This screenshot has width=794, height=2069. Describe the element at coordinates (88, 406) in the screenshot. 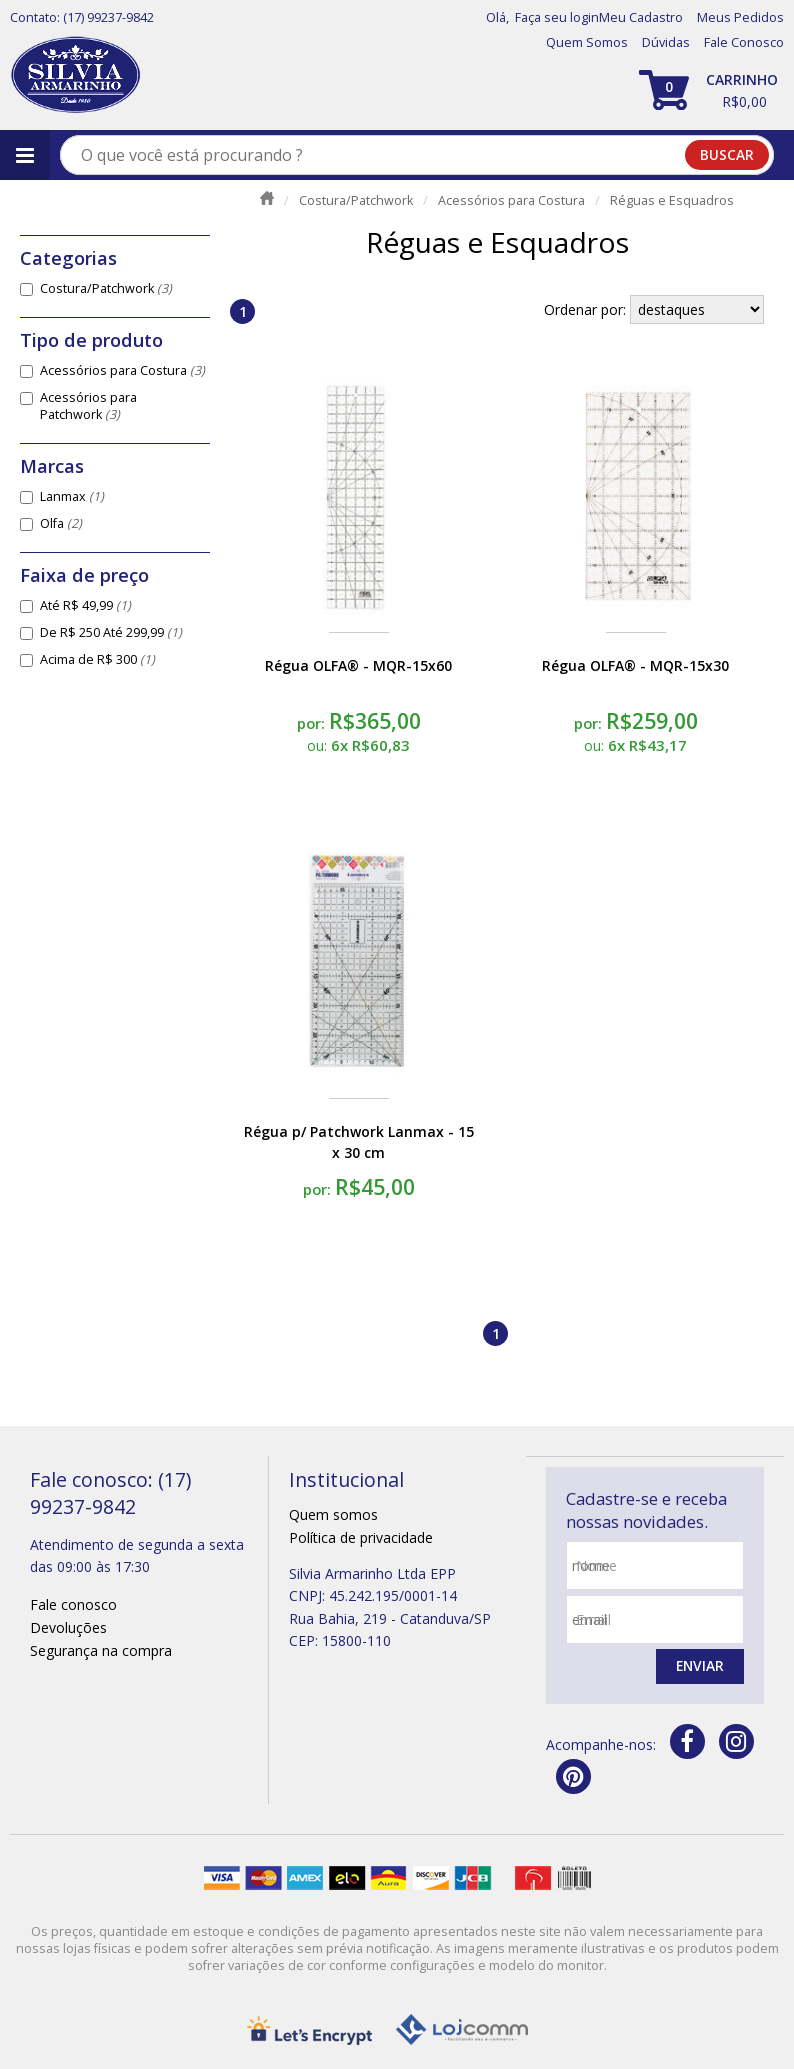

I see `Acessórios para Patchwork` at that location.